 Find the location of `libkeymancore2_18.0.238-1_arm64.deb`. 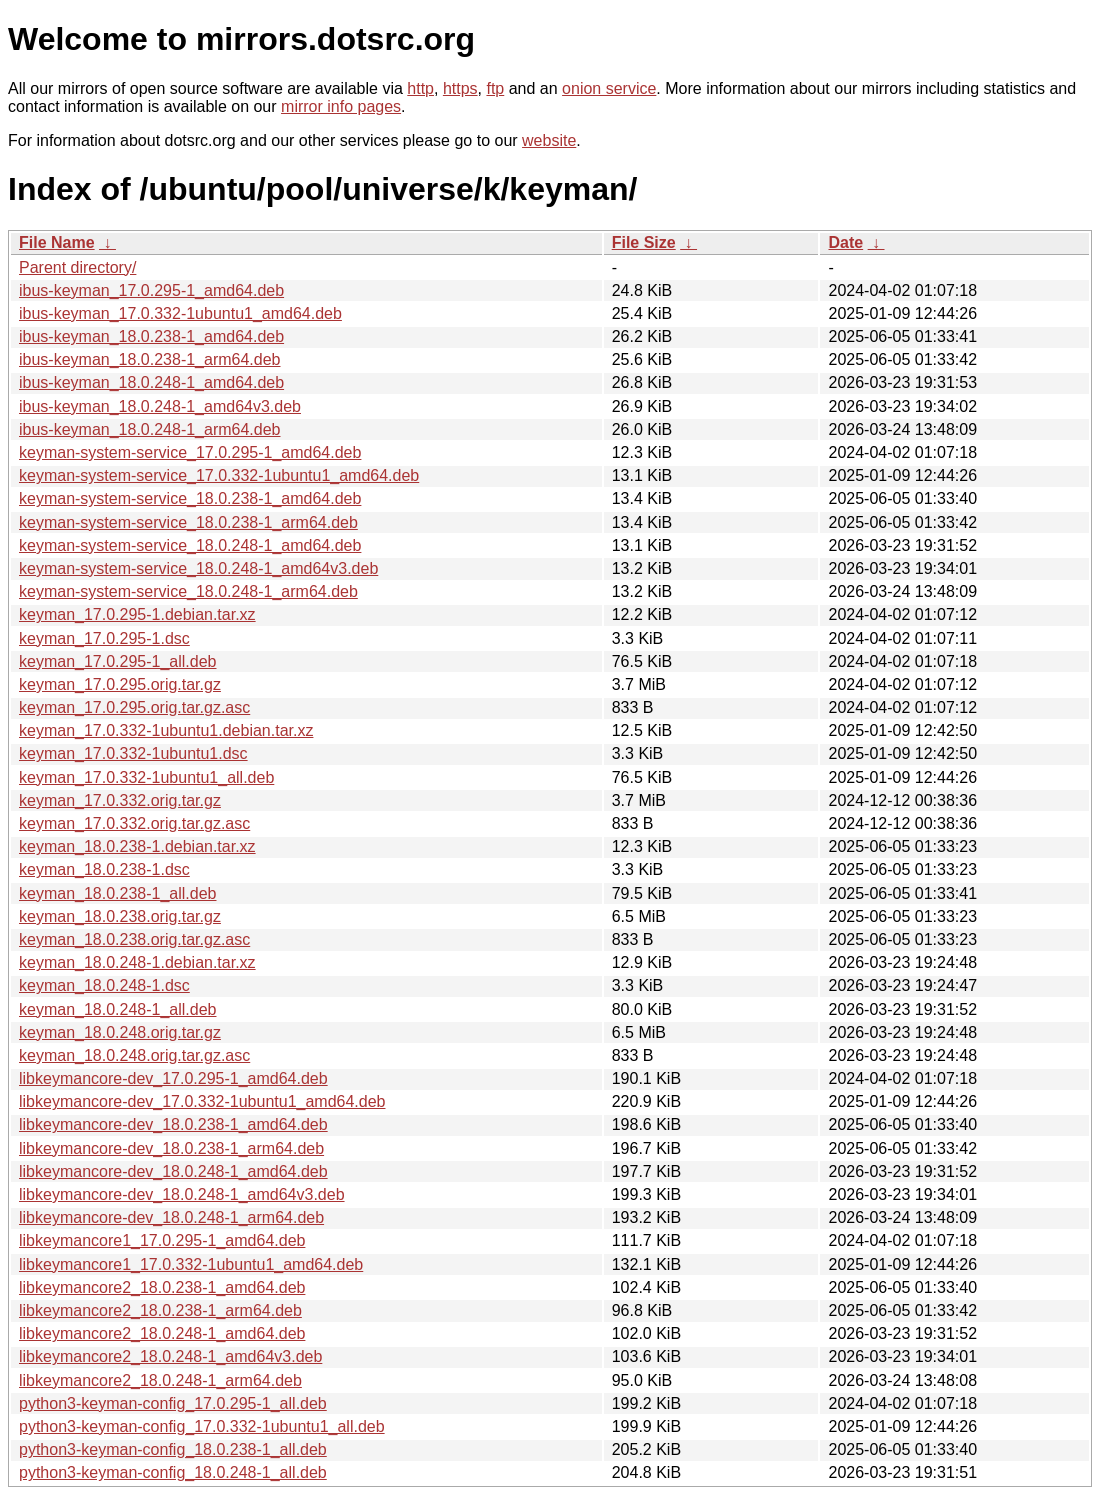

libkeymancore2_18.0.238-1_arm64.deb is located at coordinates (160, 1310).